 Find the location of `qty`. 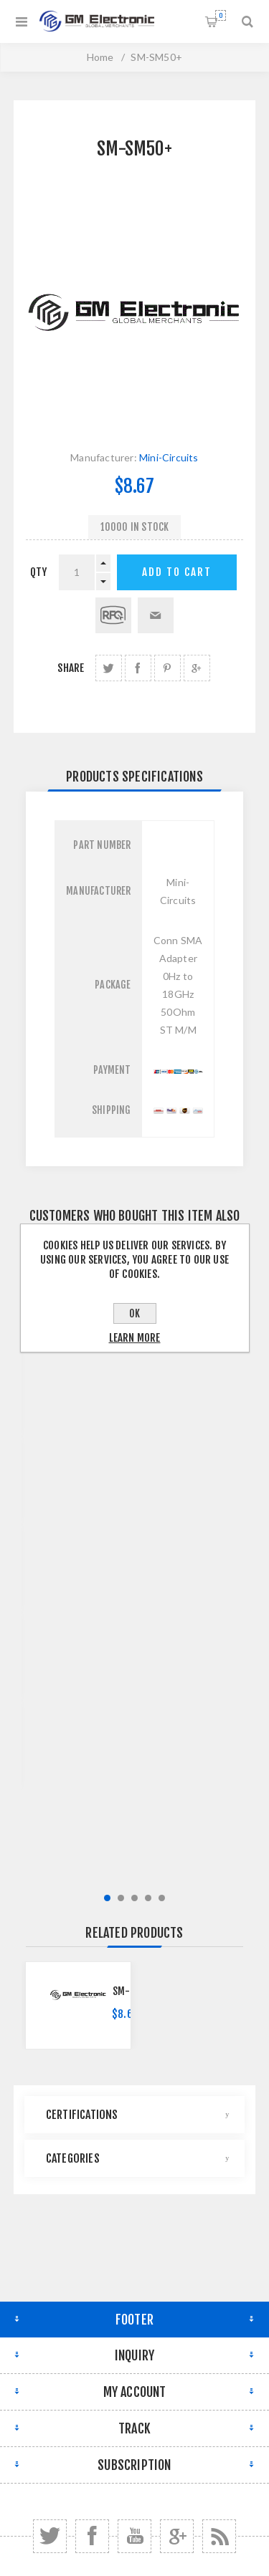

qty is located at coordinates (38, 572).